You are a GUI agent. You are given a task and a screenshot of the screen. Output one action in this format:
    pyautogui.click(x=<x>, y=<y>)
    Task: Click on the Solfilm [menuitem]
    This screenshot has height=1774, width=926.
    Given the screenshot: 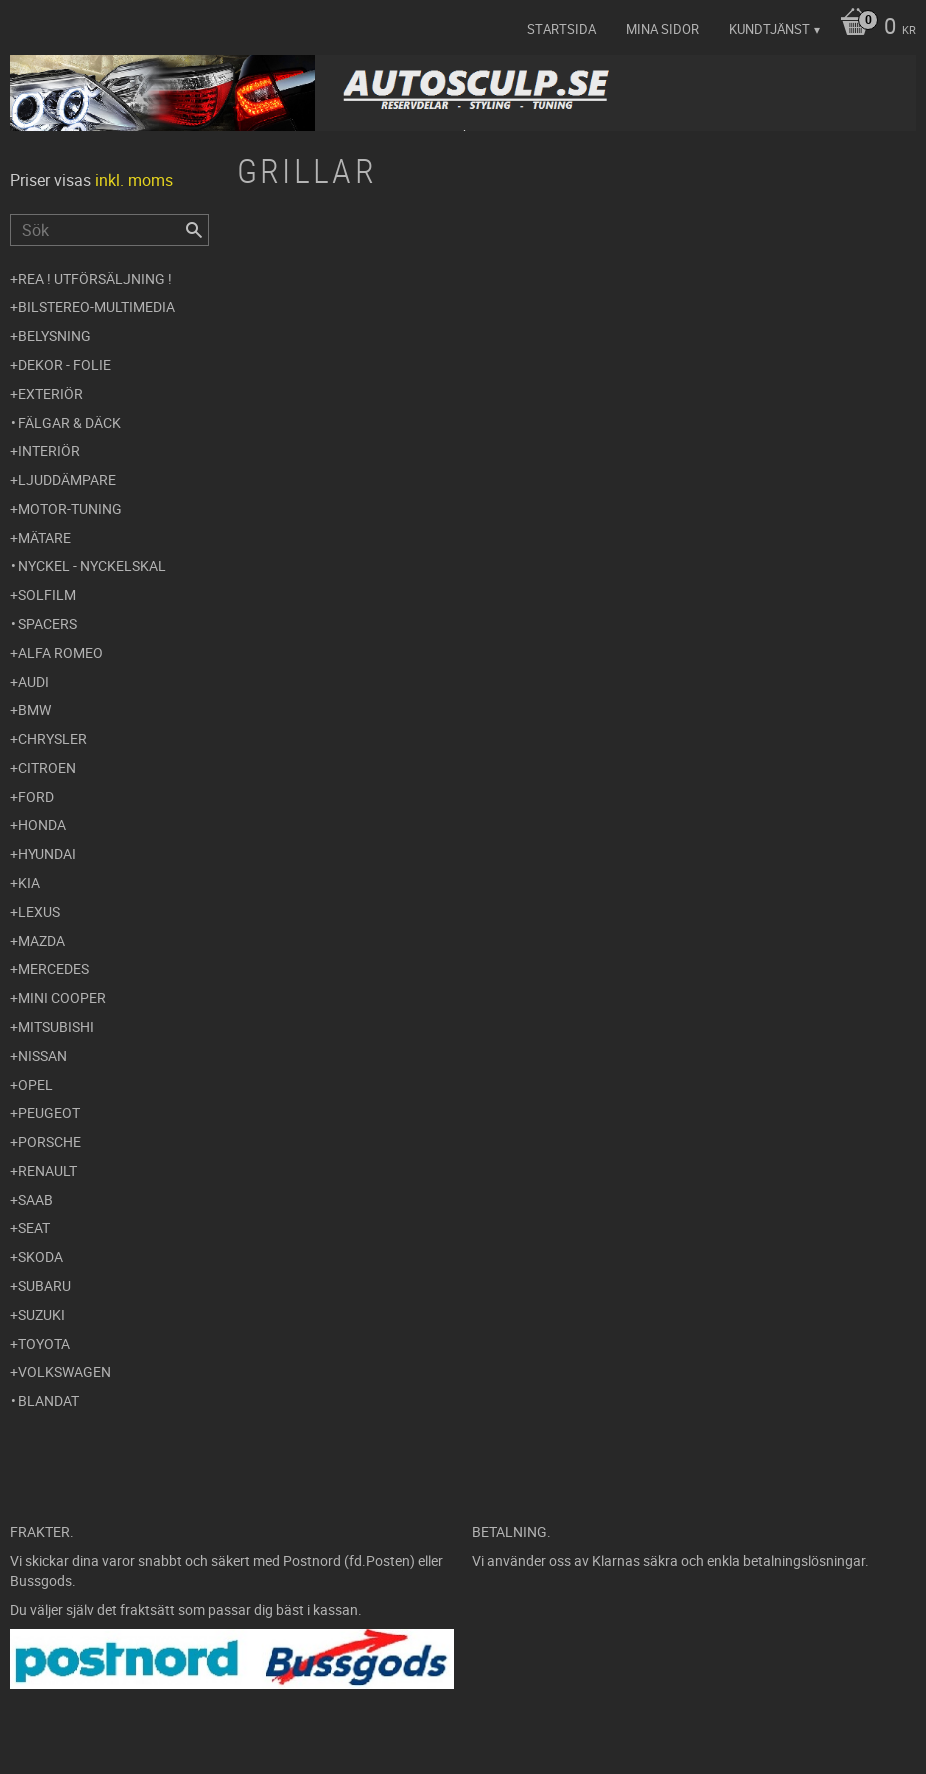 What is the action you would take?
    pyautogui.click(x=47, y=594)
    